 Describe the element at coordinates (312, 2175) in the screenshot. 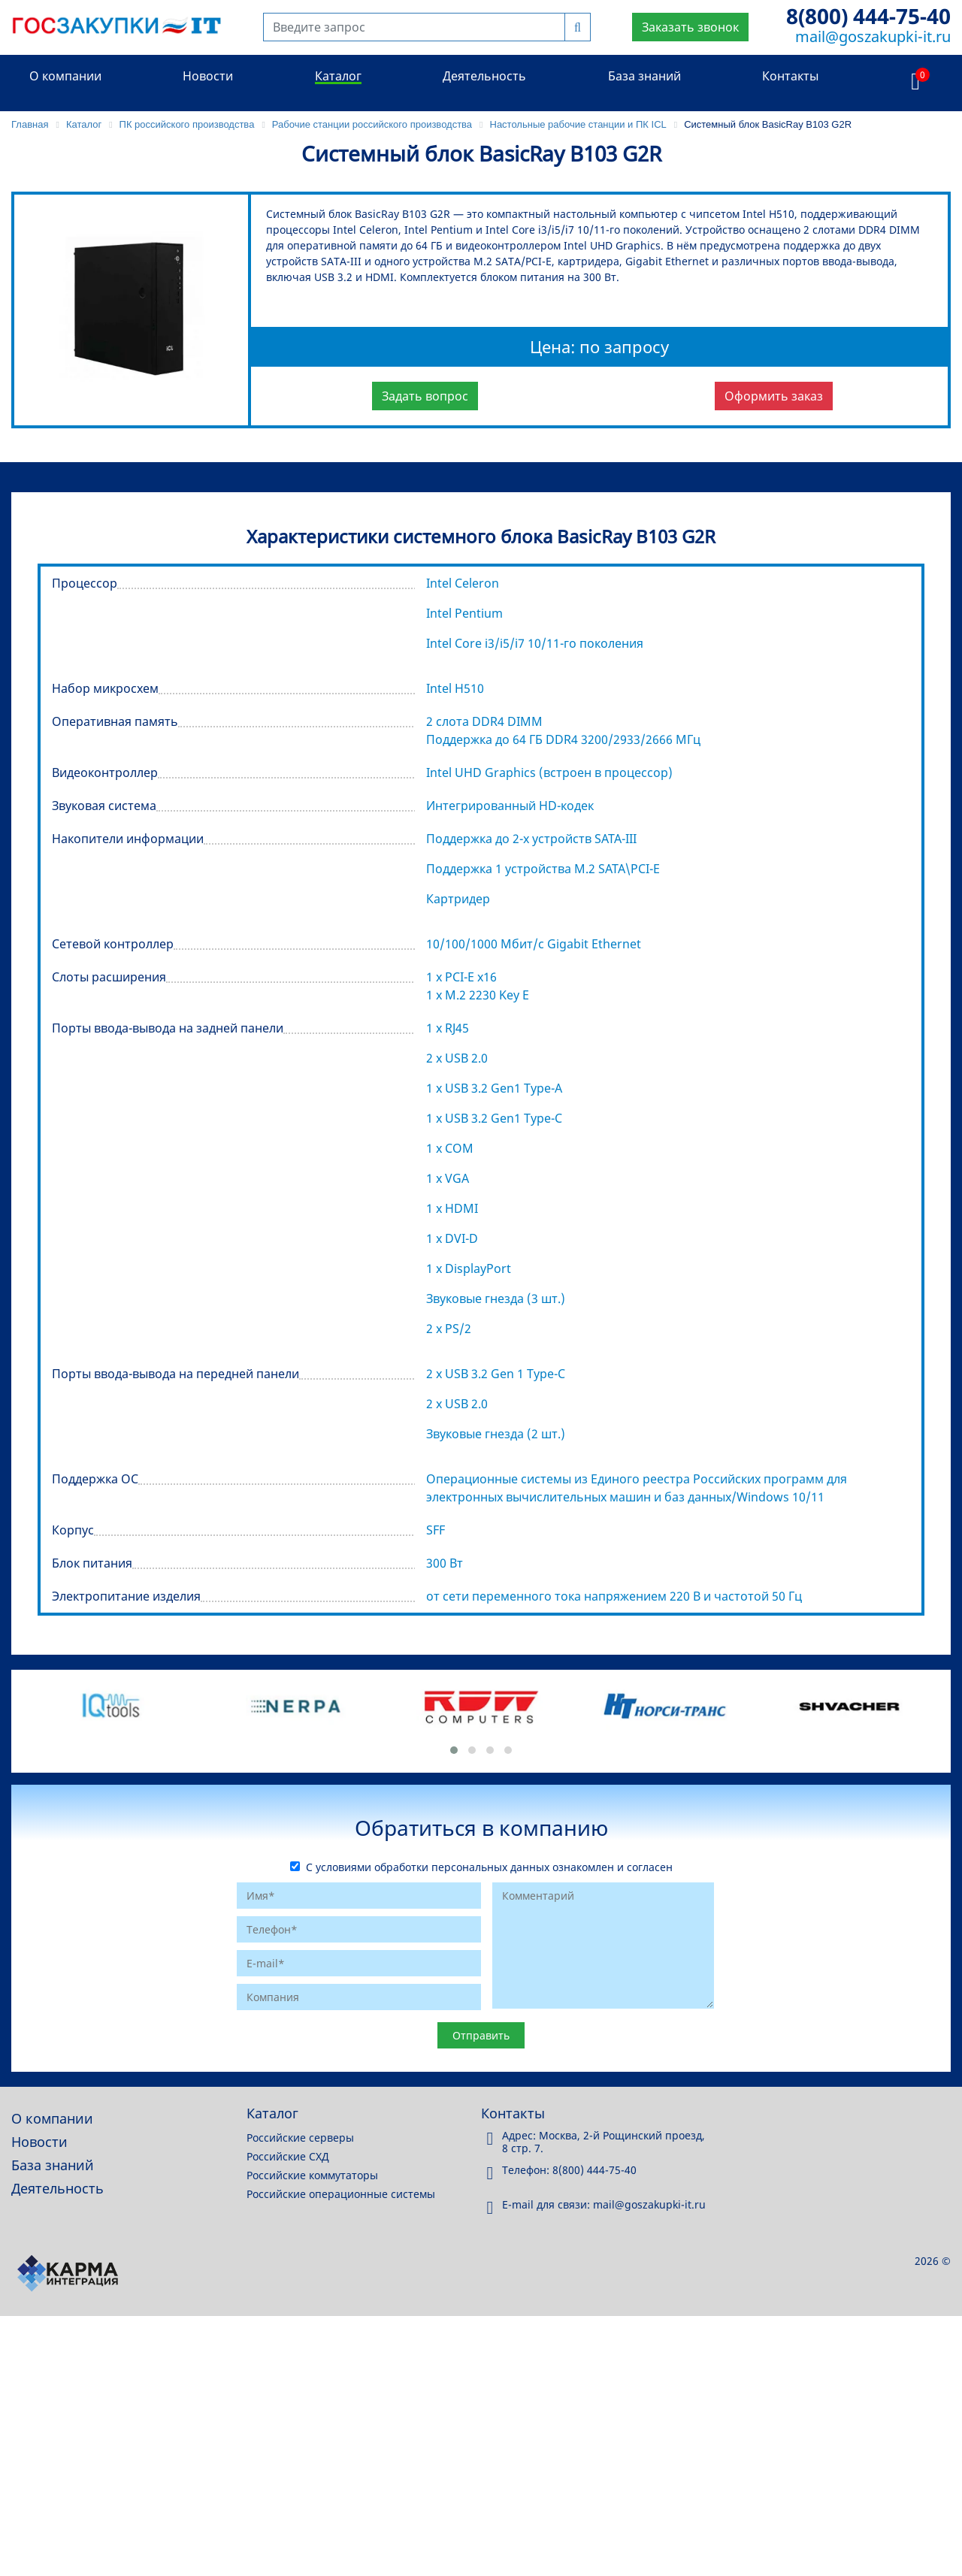

I see `Российские коммутаторы` at that location.